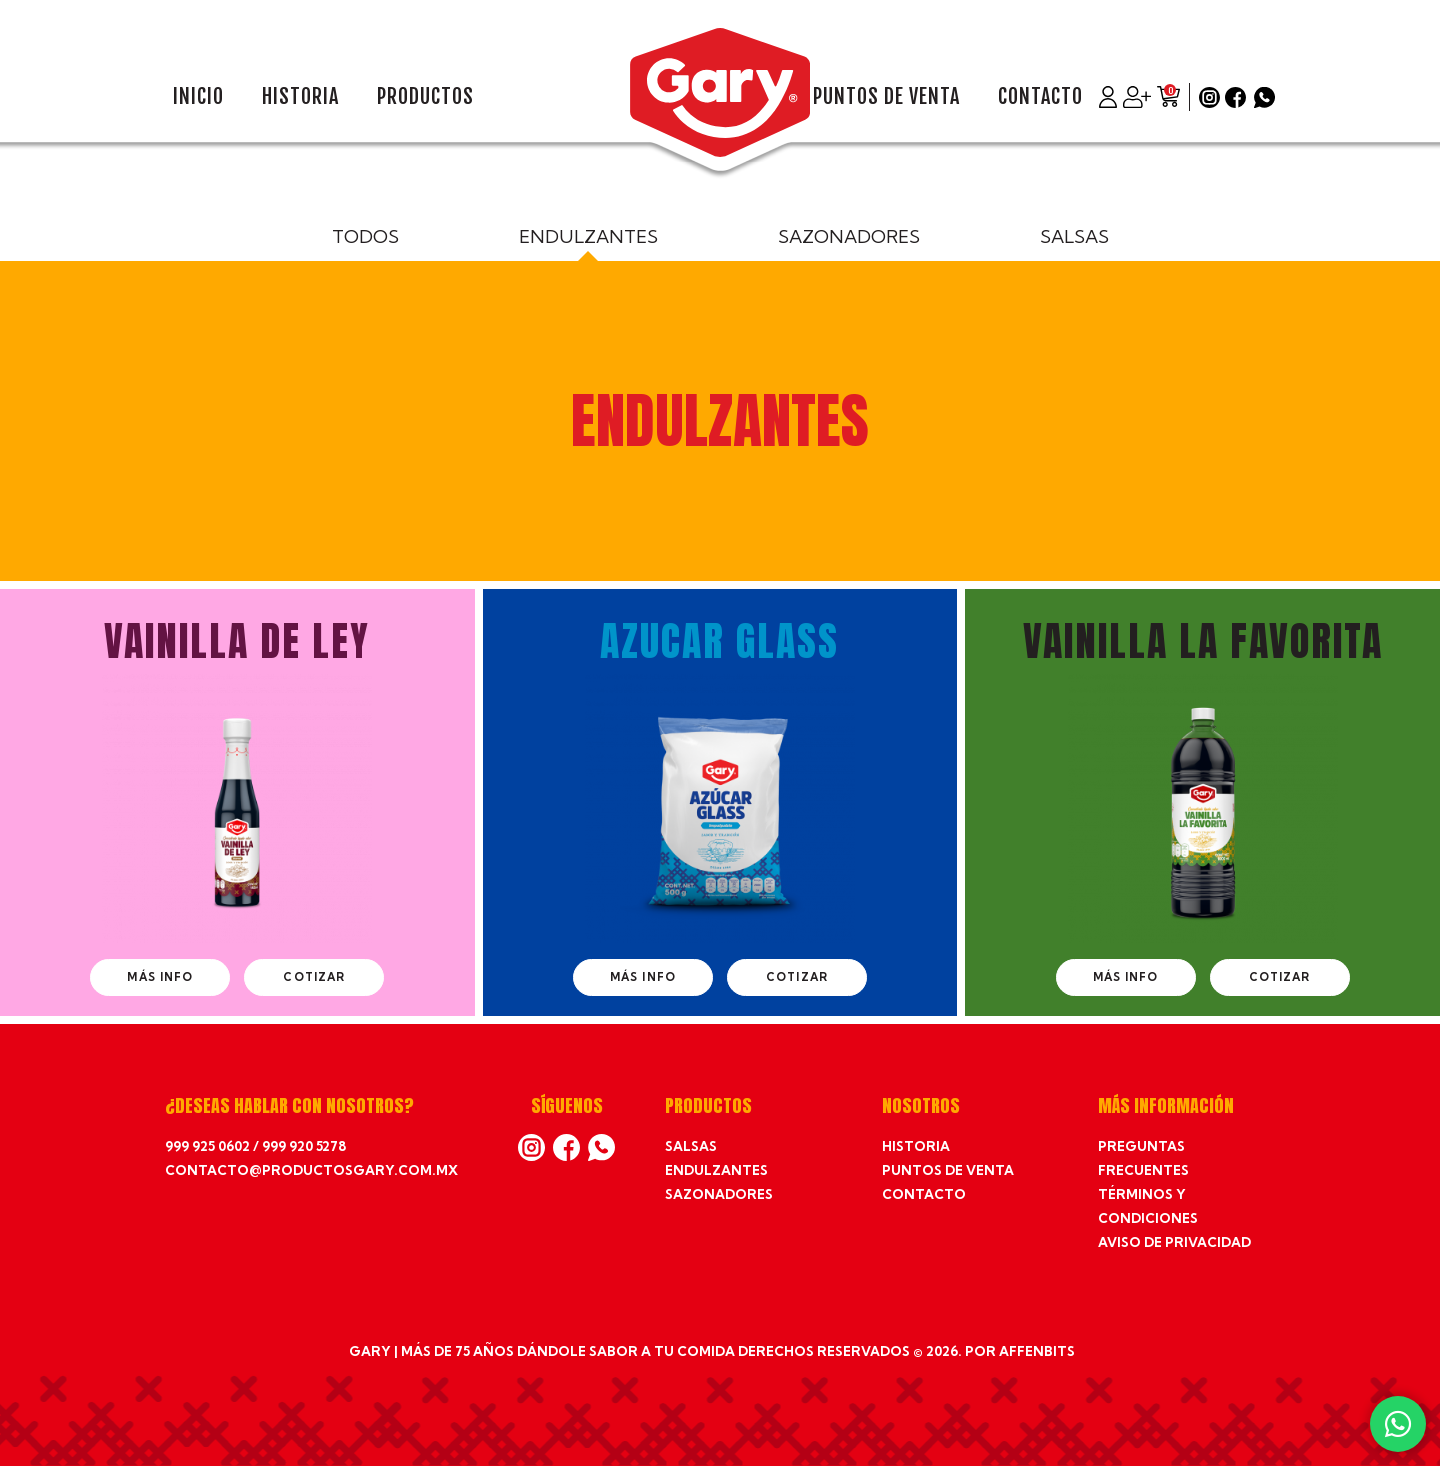 Image resolution: width=1440 pixels, height=1466 pixels. What do you see at coordinates (886, 97) in the screenshot?
I see `Puntos de venta` at bounding box center [886, 97].